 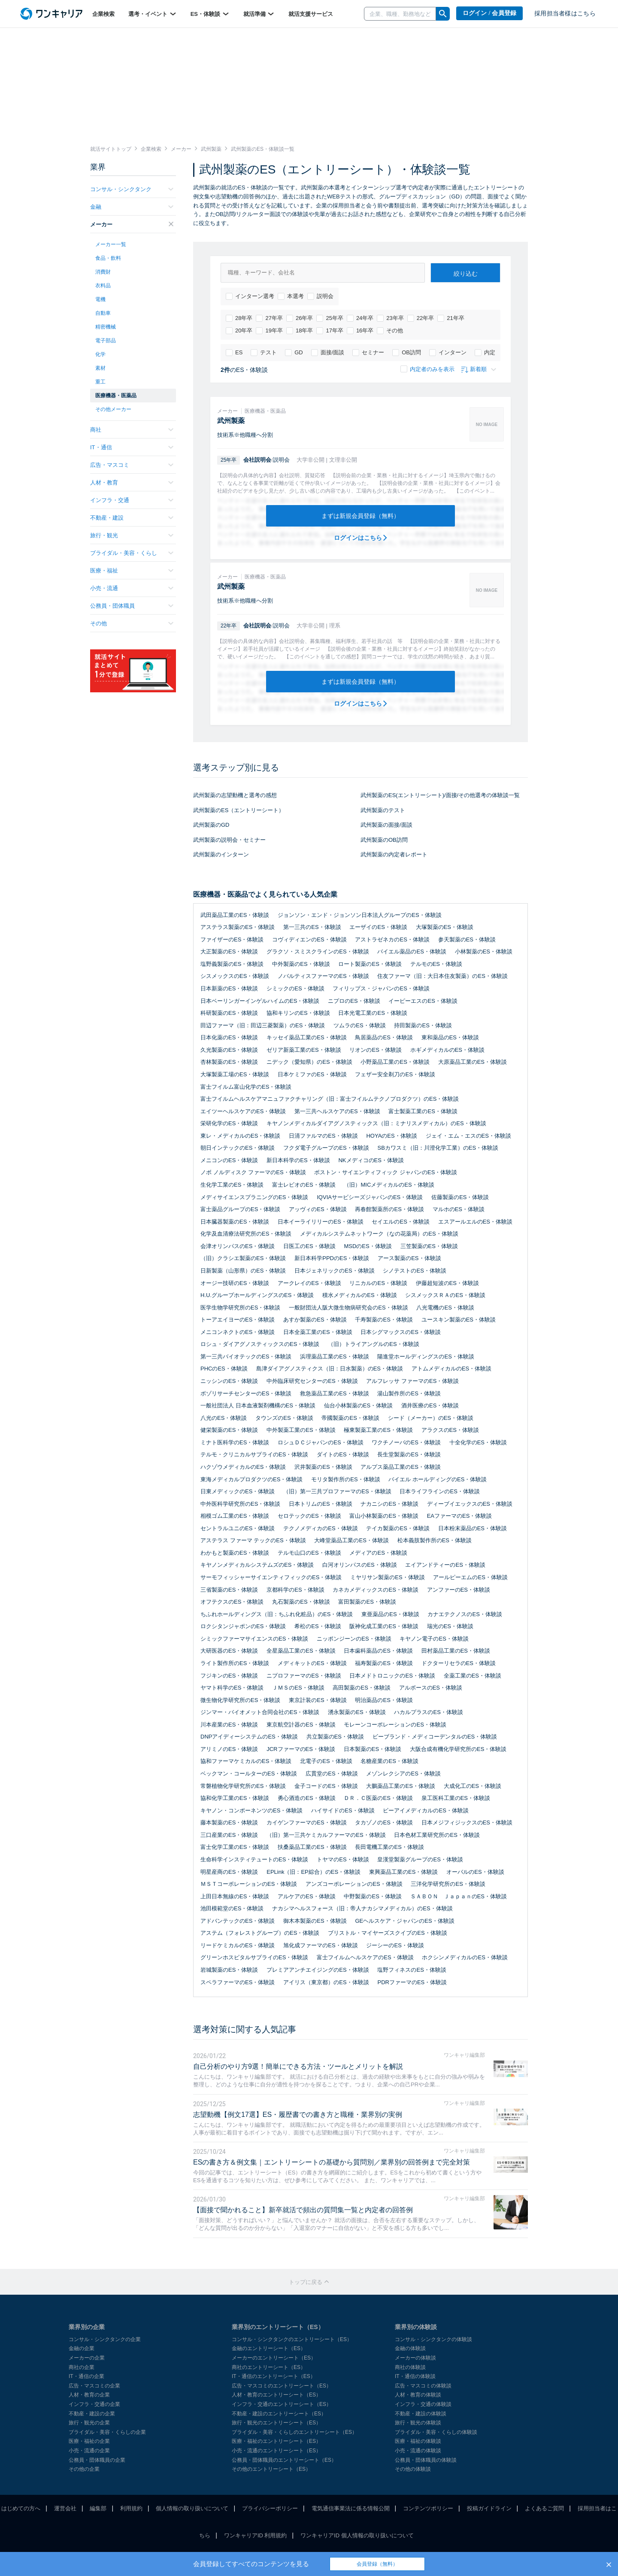 What do you see at coordinates (309, 2282) in the screenshot?
I see `トップに戻る` at bounding box center [309, 2282].